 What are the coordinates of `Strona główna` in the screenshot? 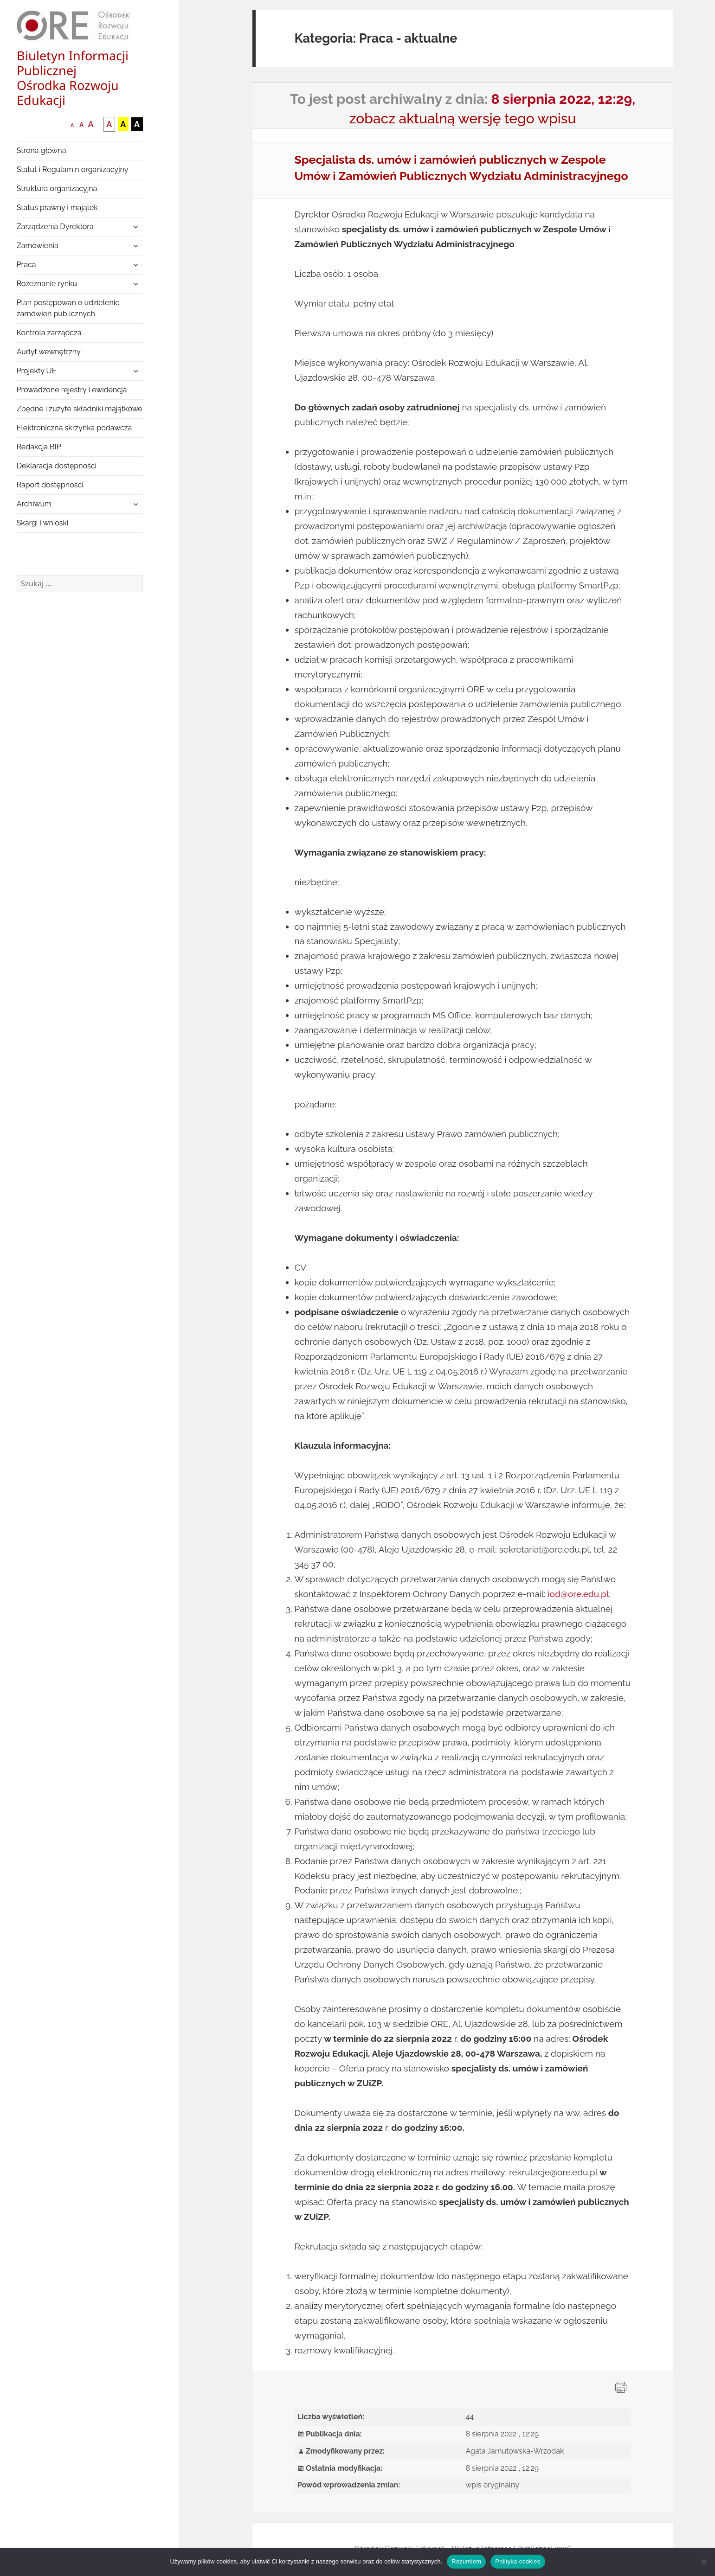 It's located at (41, 150).